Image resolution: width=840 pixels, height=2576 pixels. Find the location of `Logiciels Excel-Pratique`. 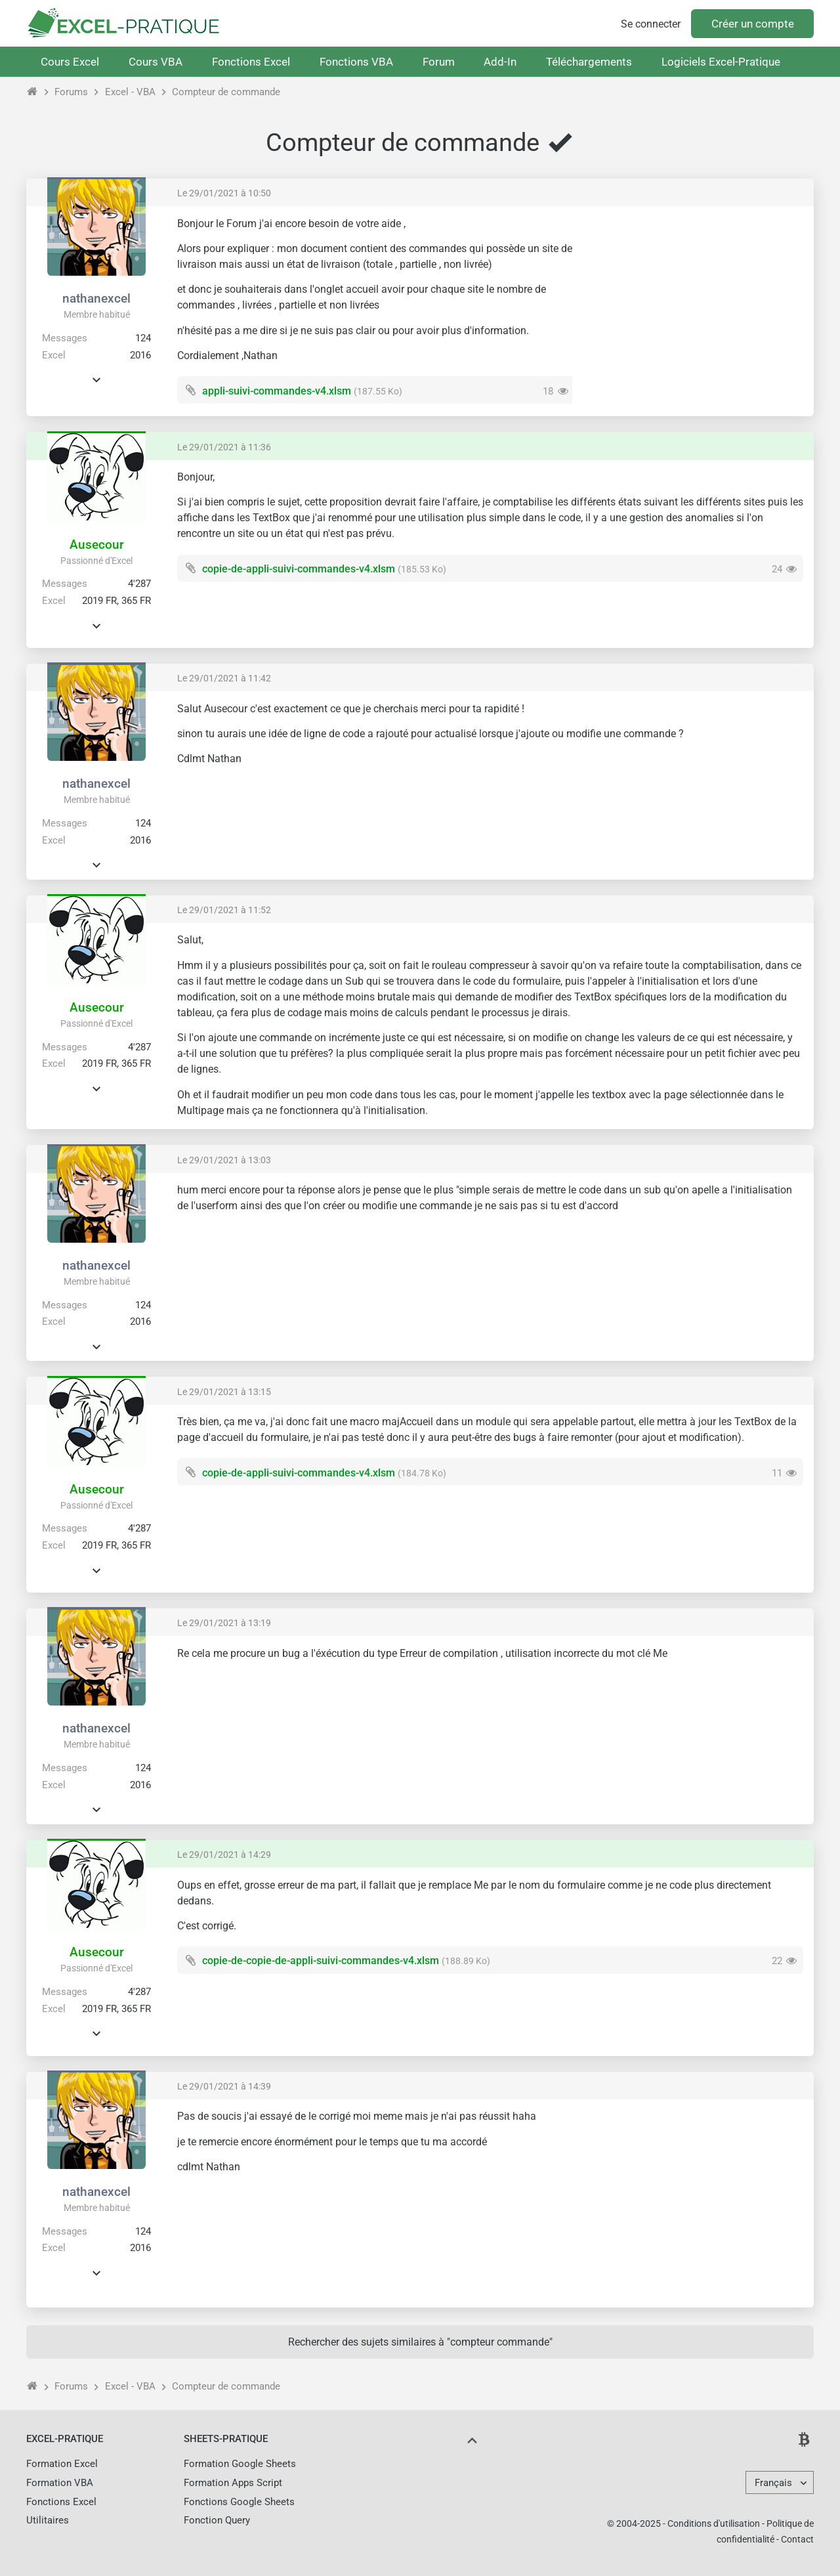

Logiciels Excel-Pratique is located at coordinates (721, 61).